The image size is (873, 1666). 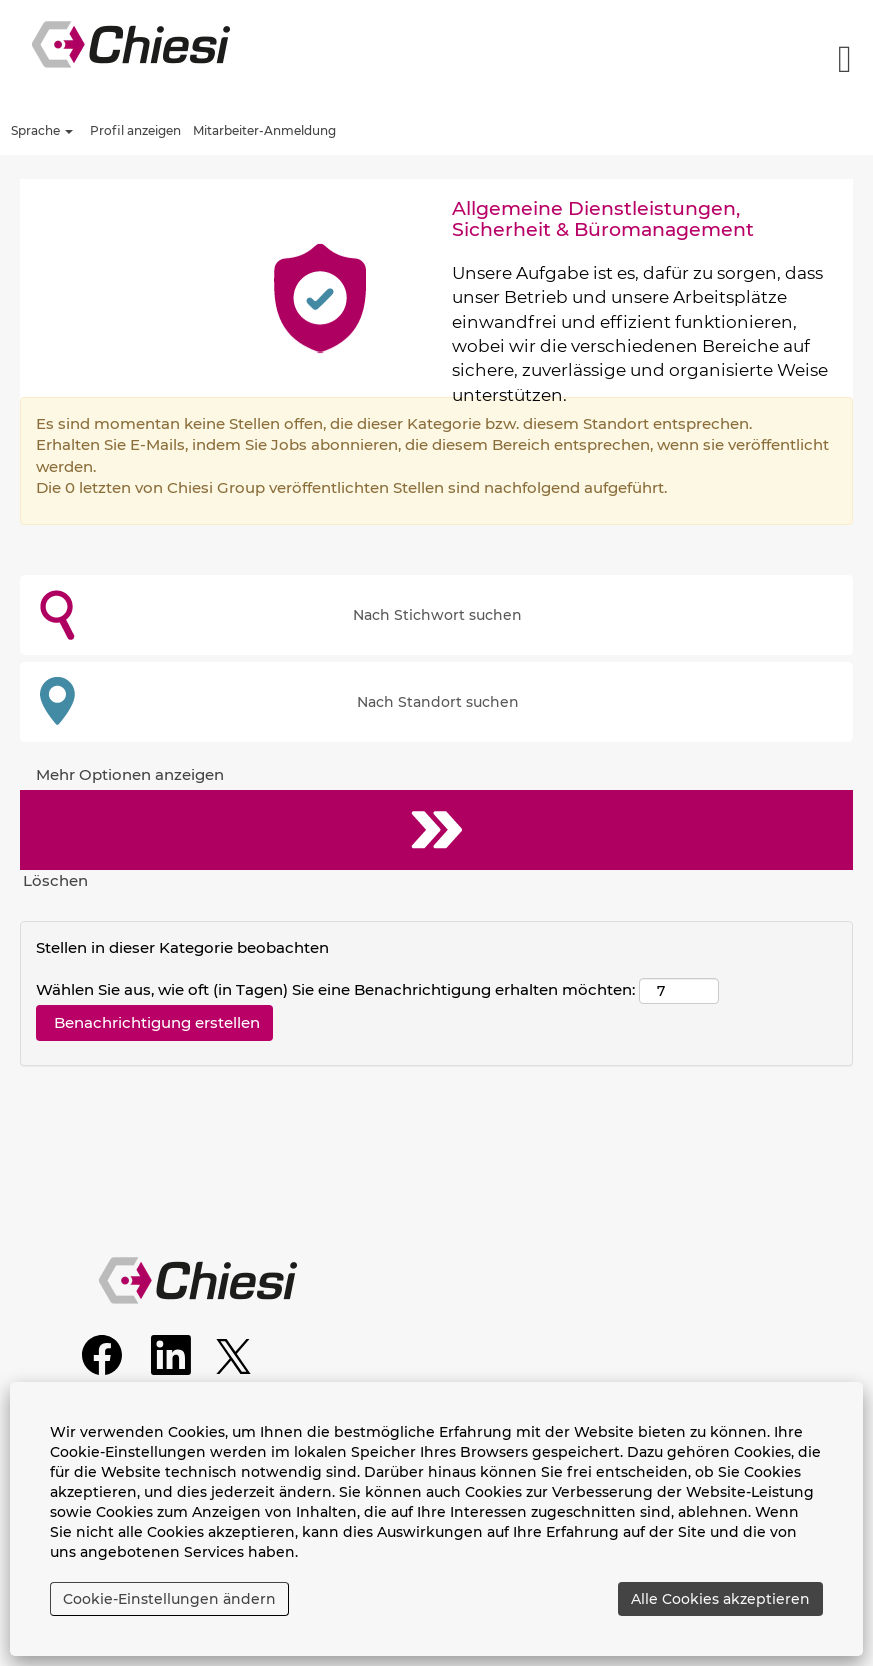 I want to click on [button], so click(x=727, y=59).